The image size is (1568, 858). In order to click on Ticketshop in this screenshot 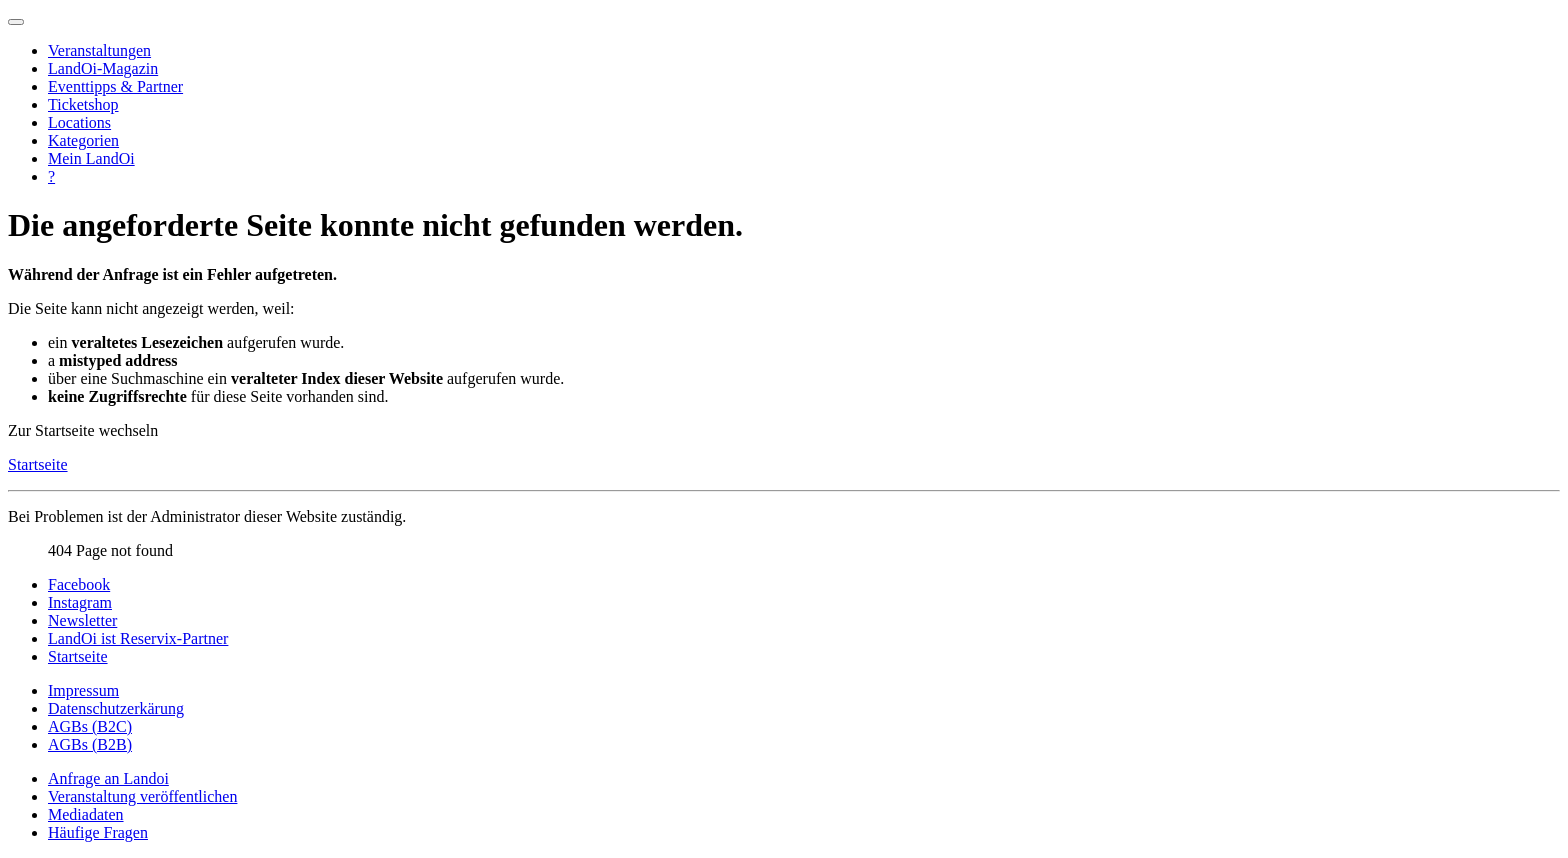, I will do `click(83, 104)`.